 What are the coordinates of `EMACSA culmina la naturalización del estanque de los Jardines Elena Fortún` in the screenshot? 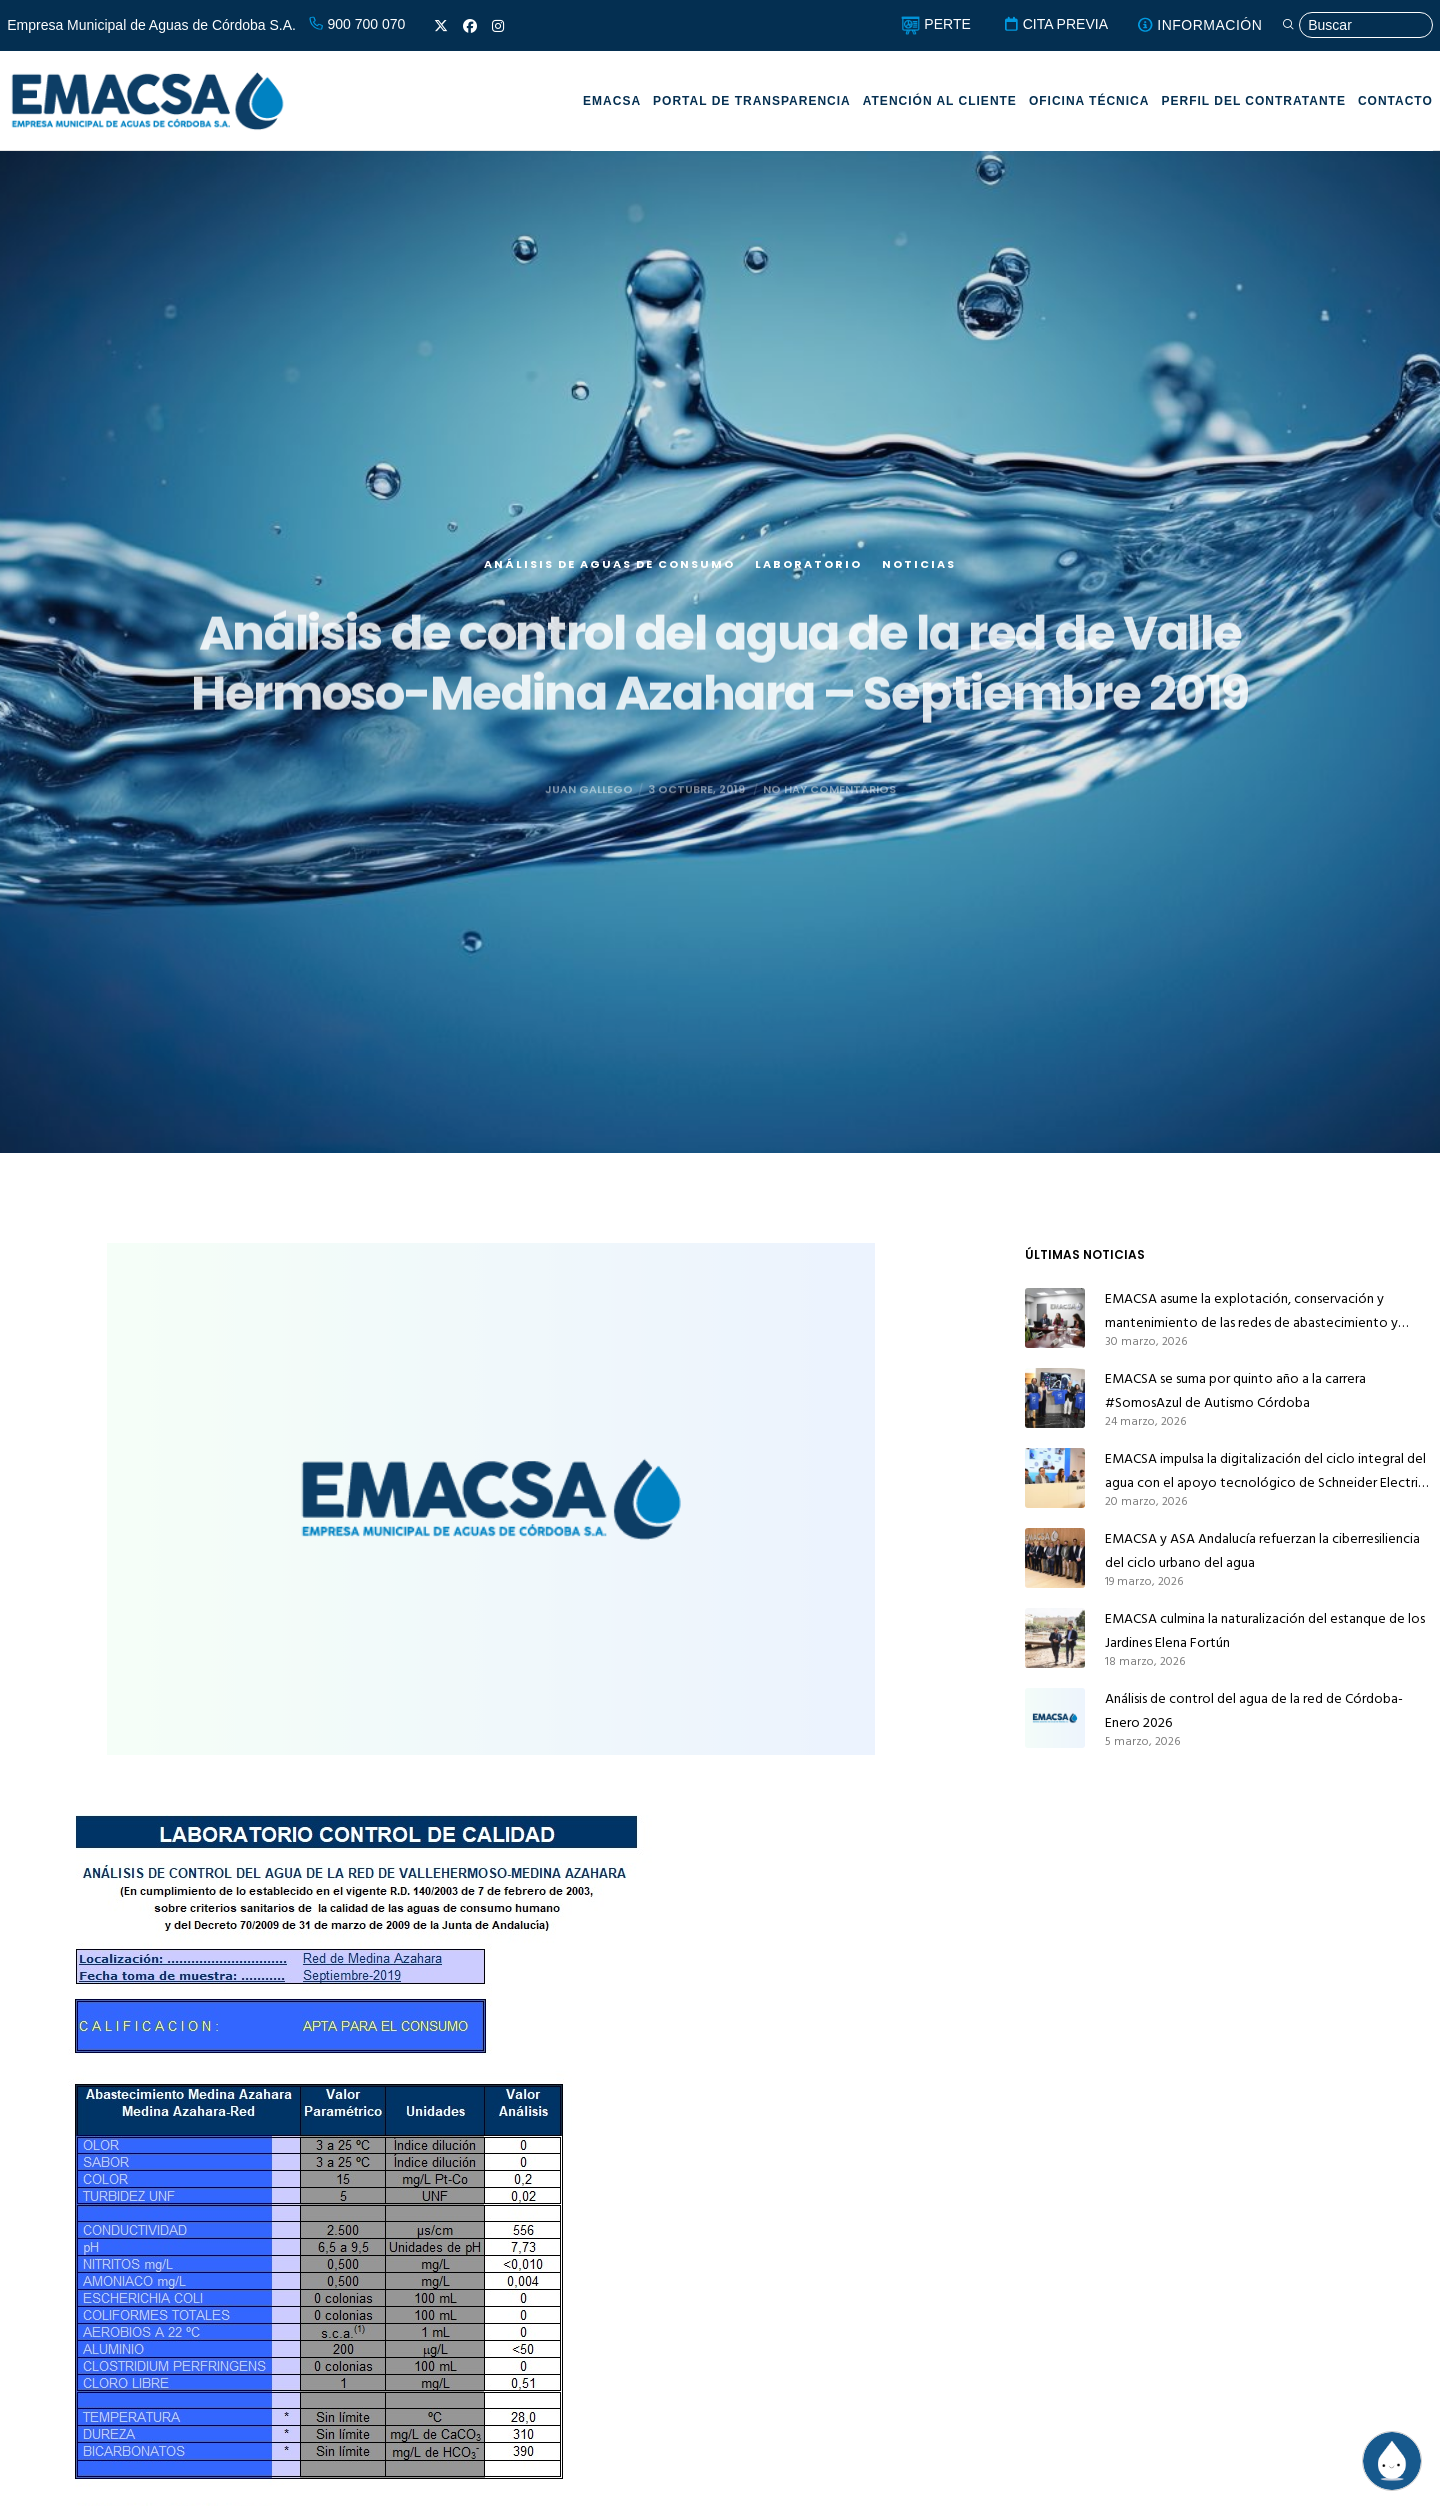 It's located at (1265, 1630).